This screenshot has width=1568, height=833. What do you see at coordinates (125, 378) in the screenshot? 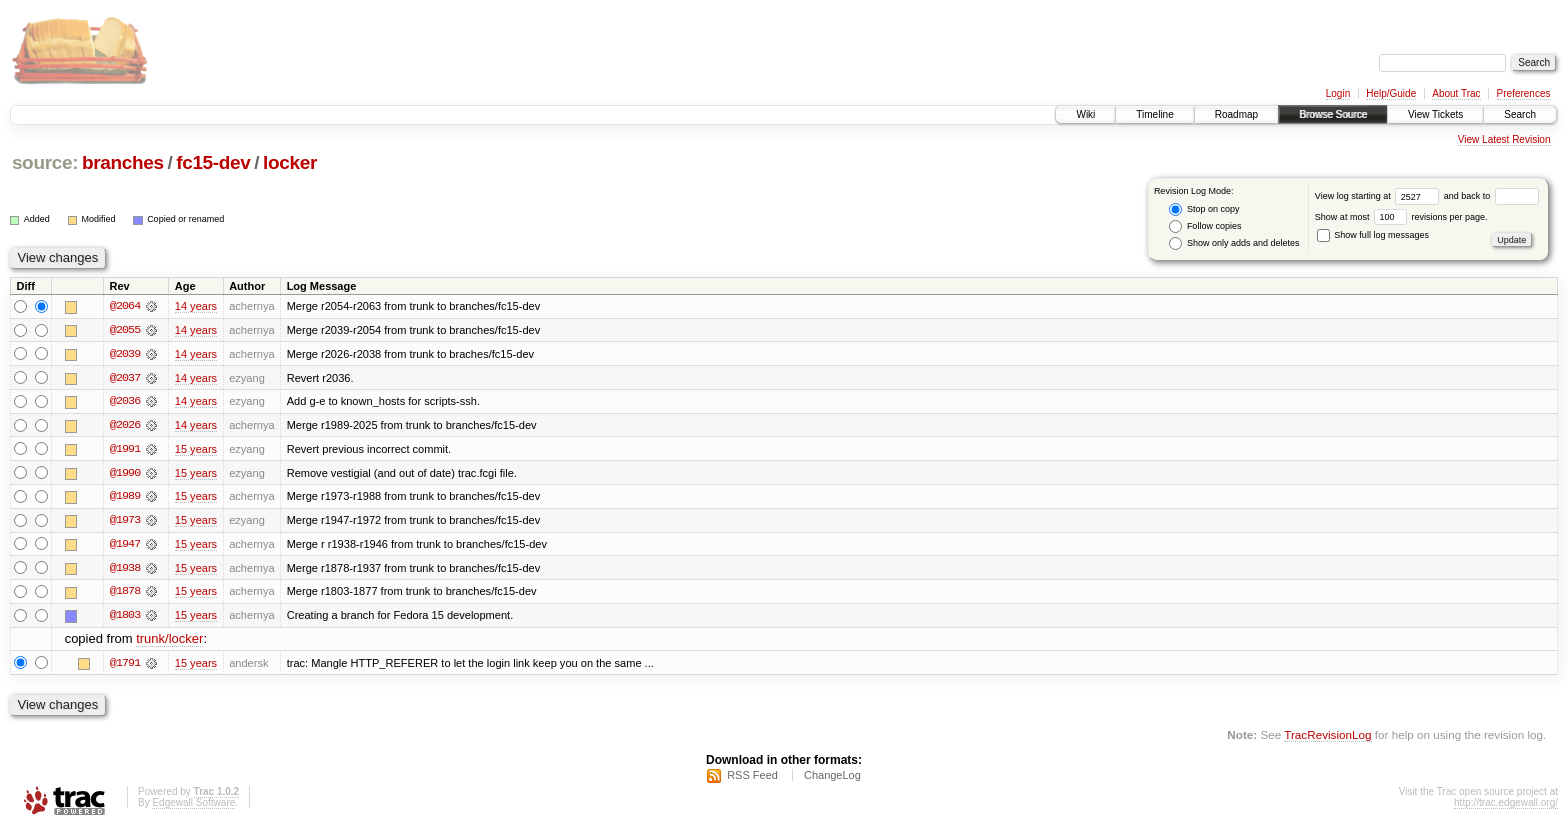
I see `@2037` at bounding box center [125, 378].